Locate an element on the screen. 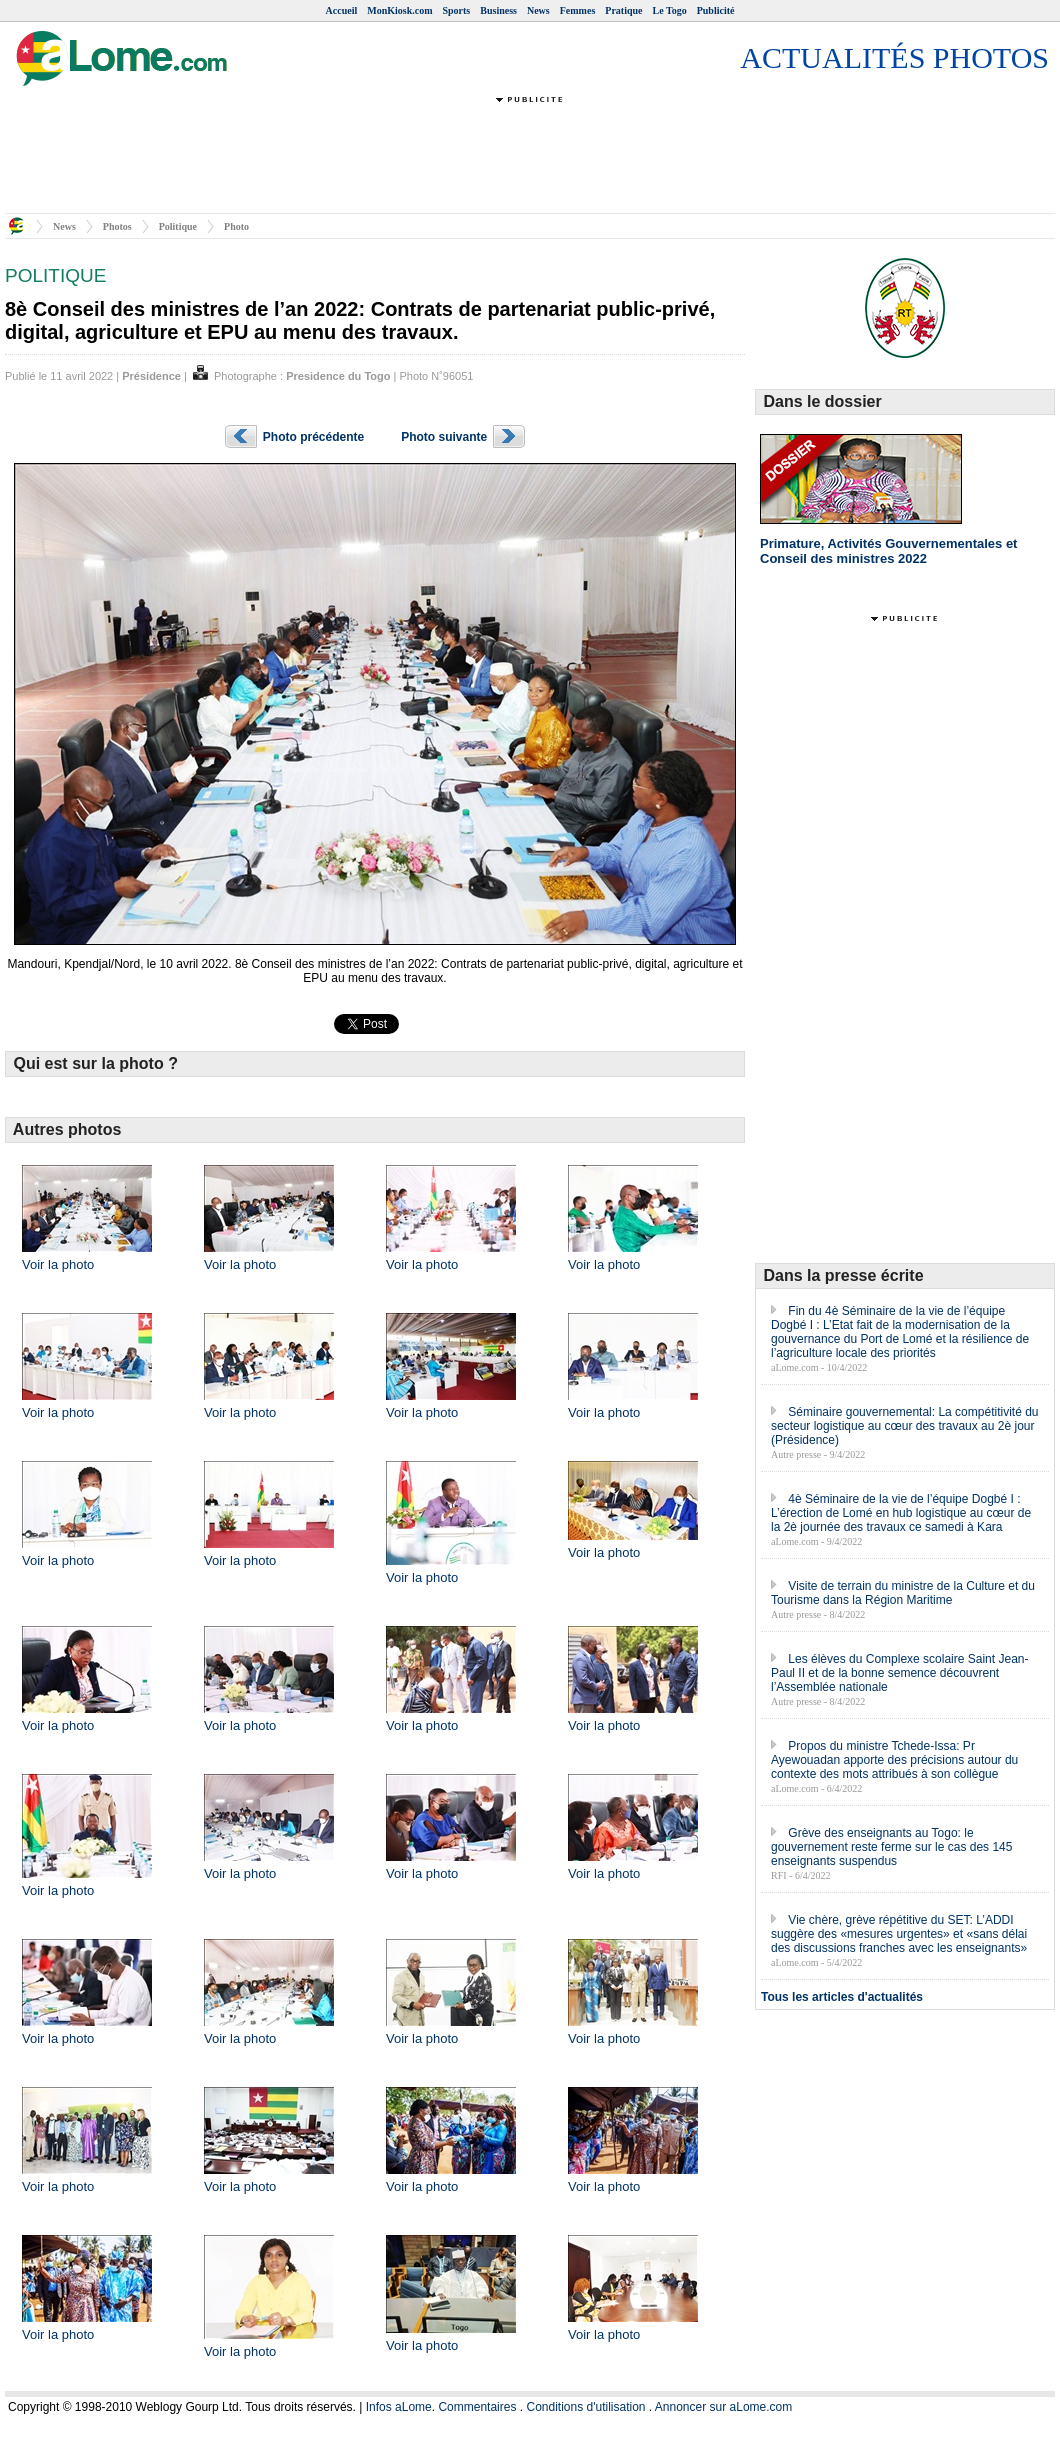  News is located at coordinates (538, 10).